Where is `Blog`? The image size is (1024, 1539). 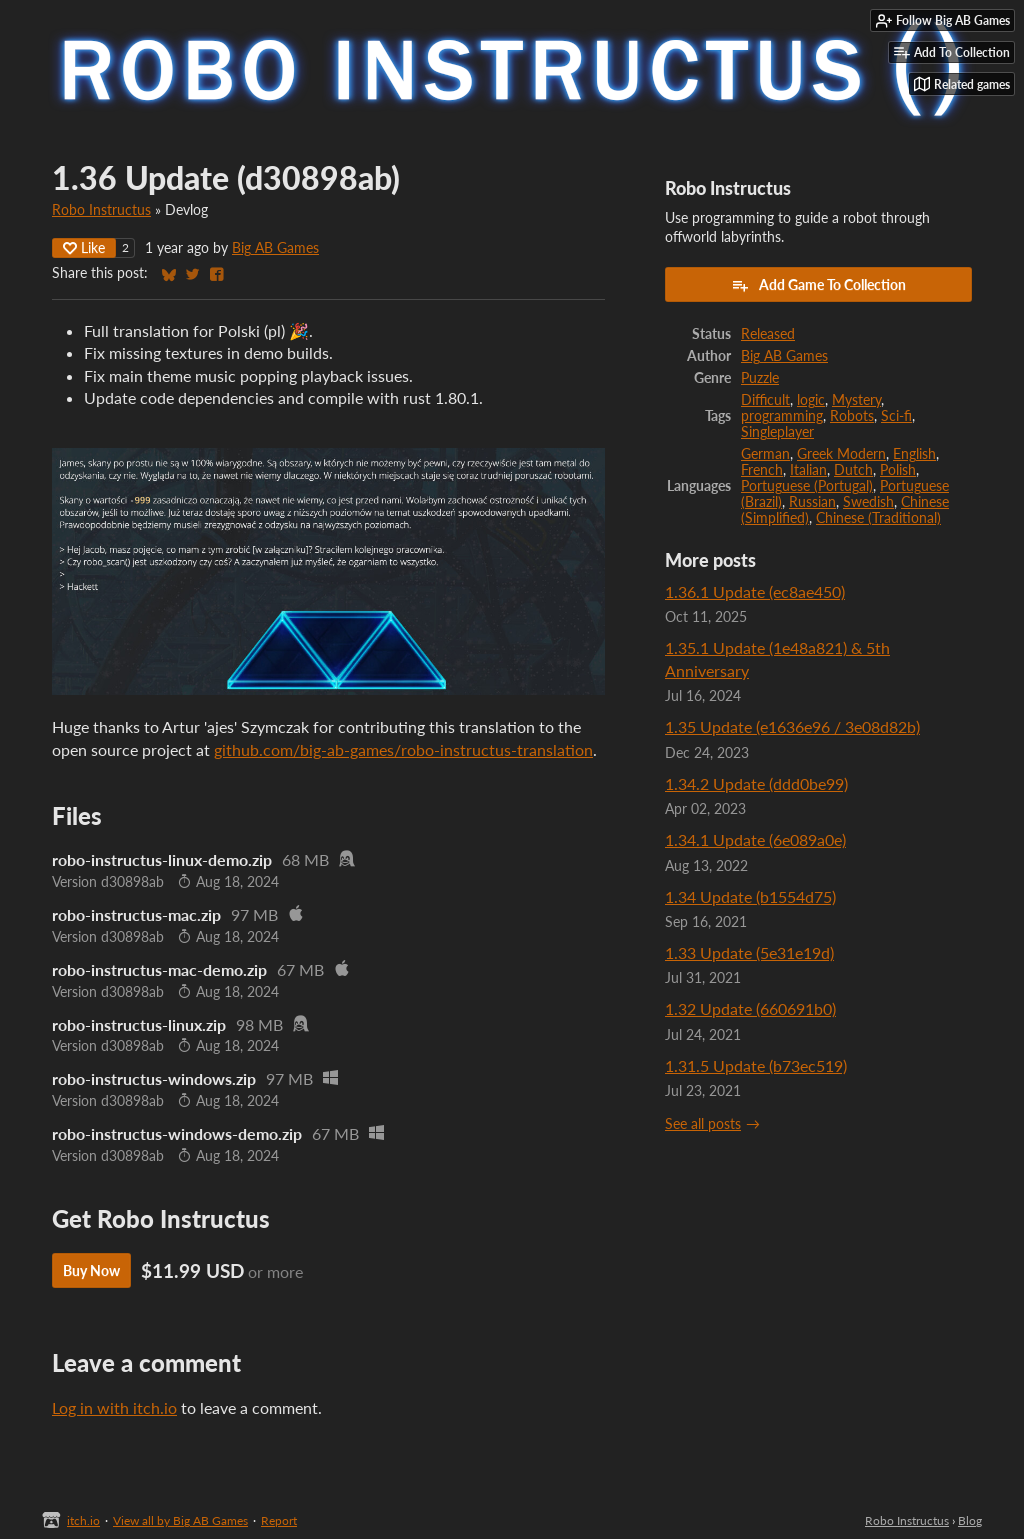
Blog is located at coordinates (970, 1520).